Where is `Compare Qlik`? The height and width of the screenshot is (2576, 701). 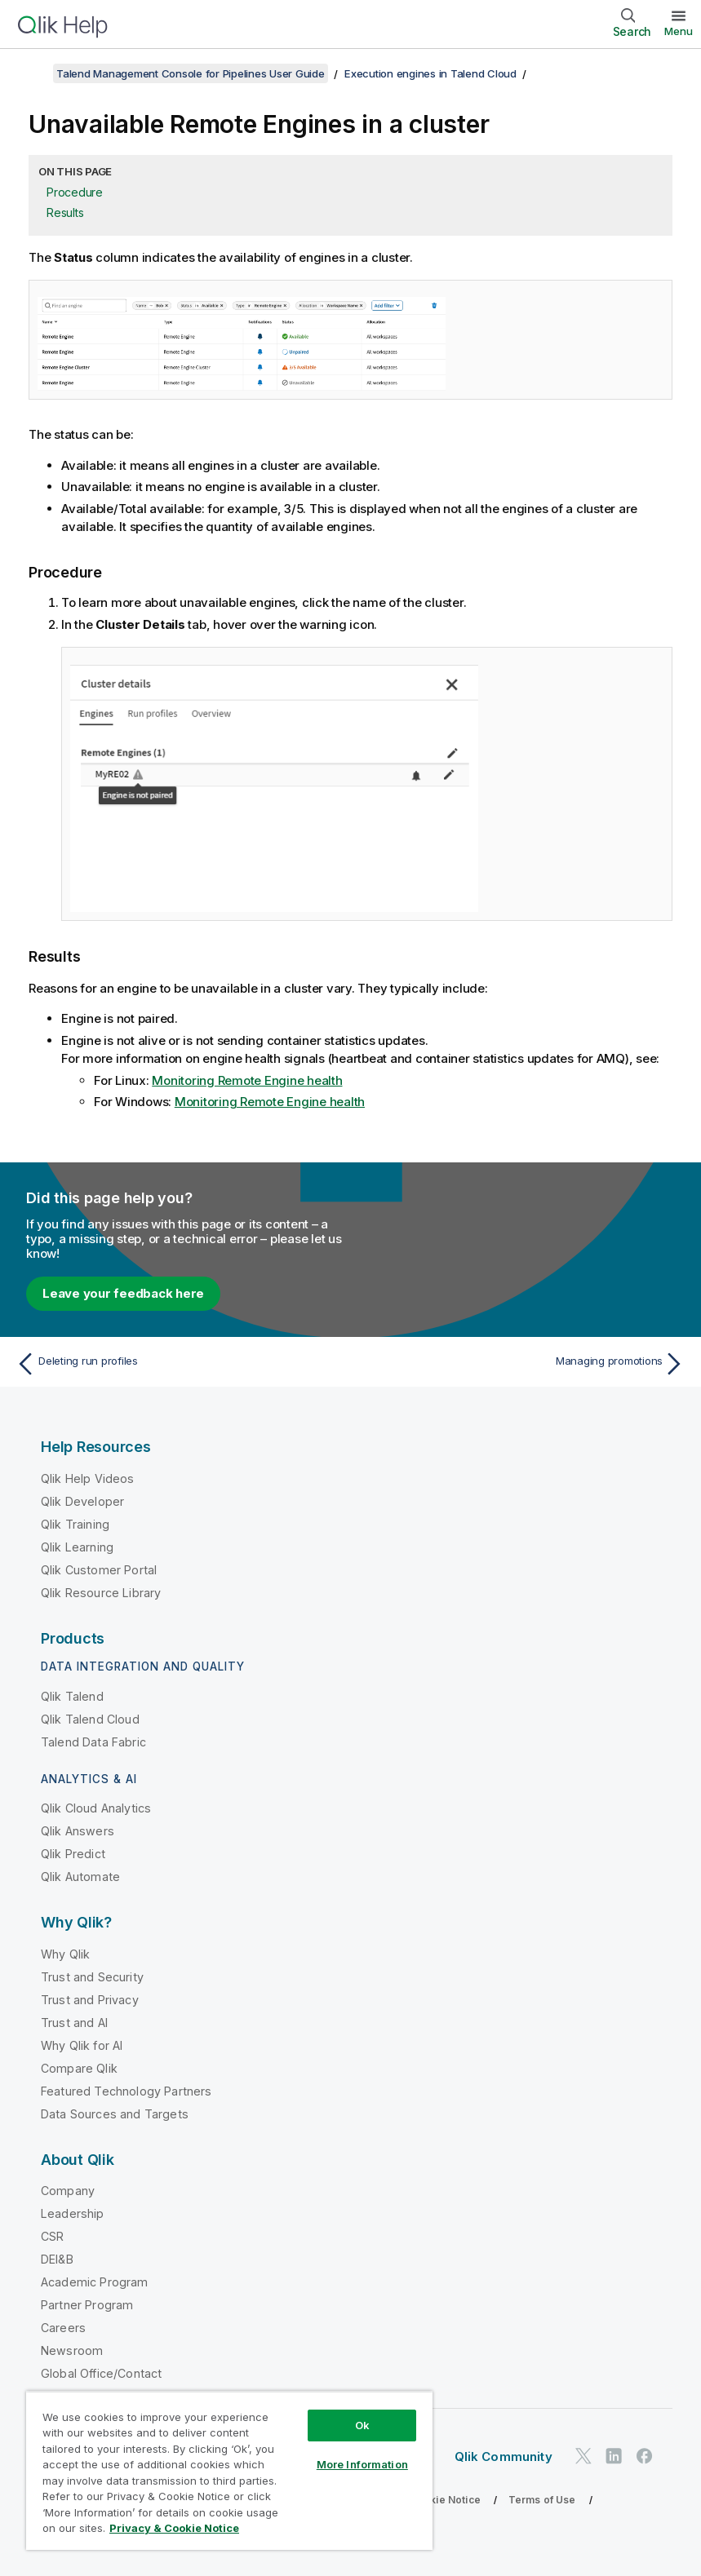
Compare Qlik is located at coordinates (79, 2068).